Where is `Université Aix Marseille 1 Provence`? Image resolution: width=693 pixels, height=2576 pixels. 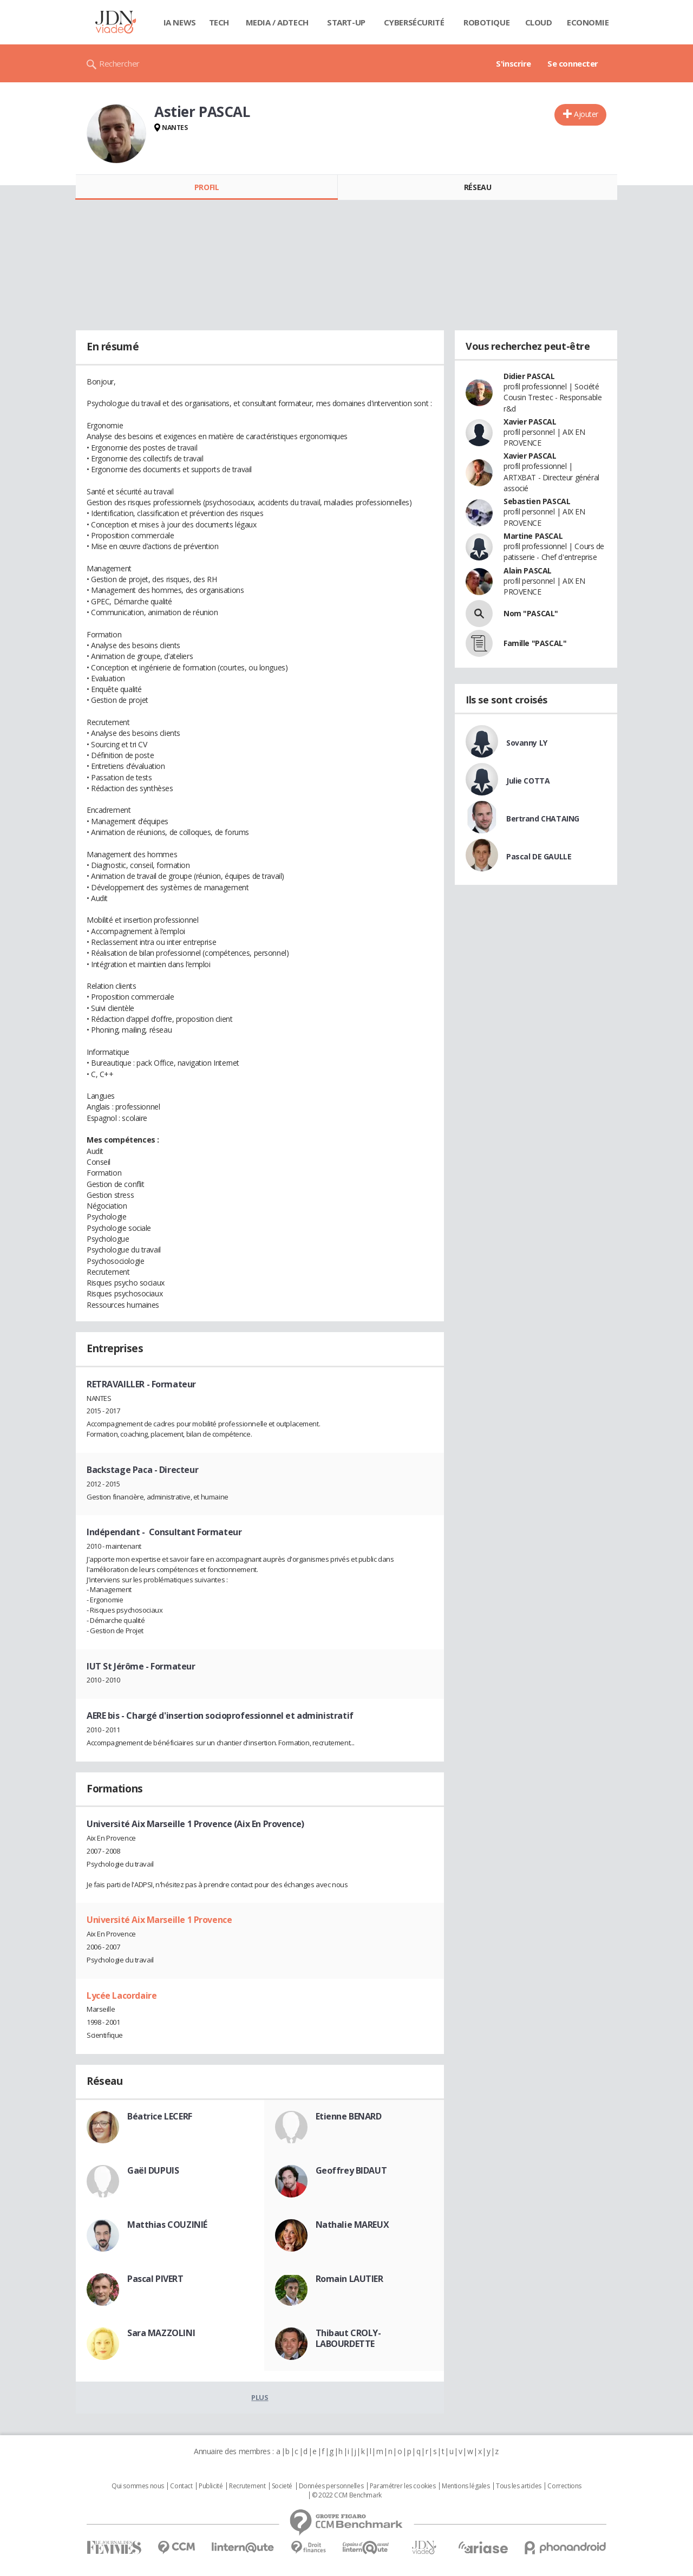 Université Aix Marseille 1 Provence is located at coordinates (159, 1920).